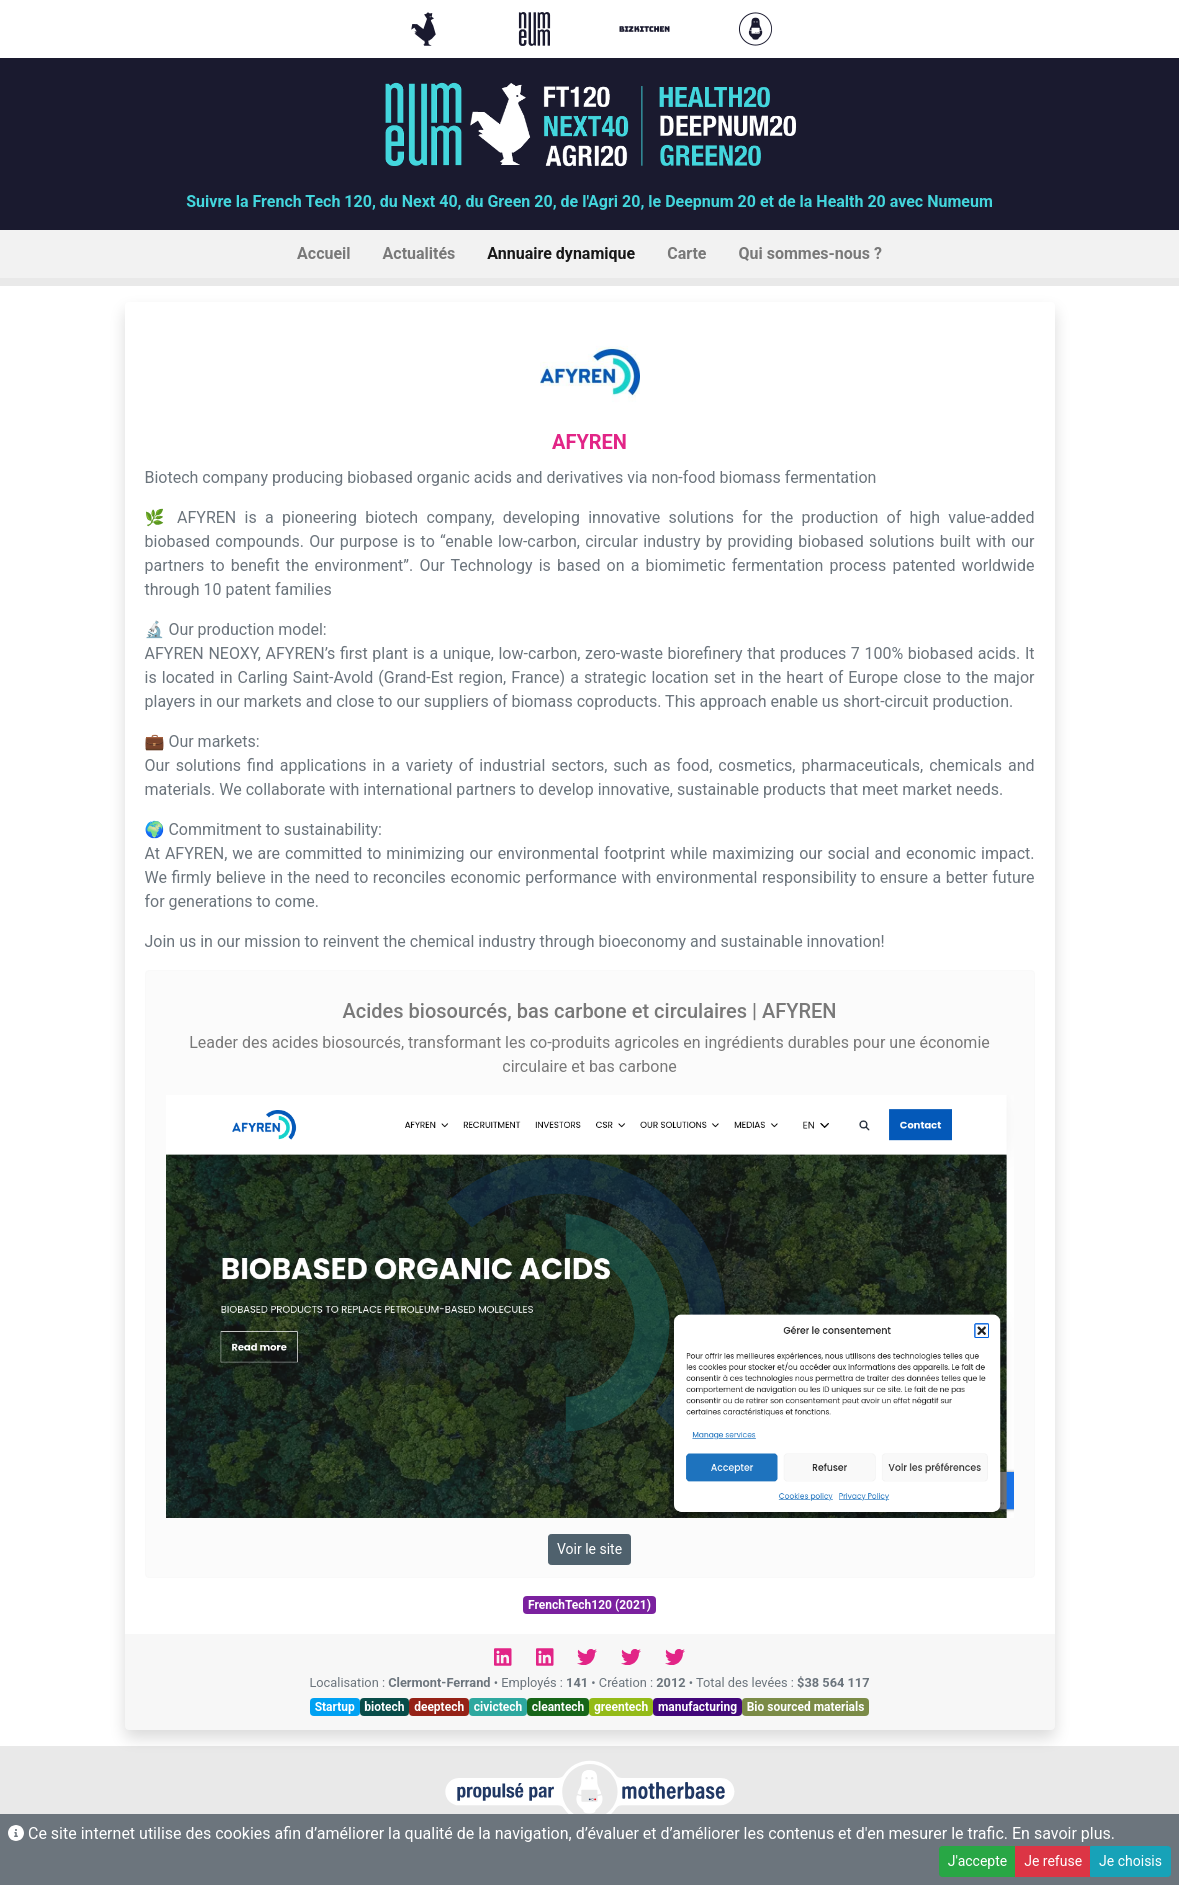 This screenshot has height=1885, width=1179. What do you see at coordinates (589, 1605) in the screenshot?
I see `FrenchTech120 (2021)` at bounding box center [589, 1605].